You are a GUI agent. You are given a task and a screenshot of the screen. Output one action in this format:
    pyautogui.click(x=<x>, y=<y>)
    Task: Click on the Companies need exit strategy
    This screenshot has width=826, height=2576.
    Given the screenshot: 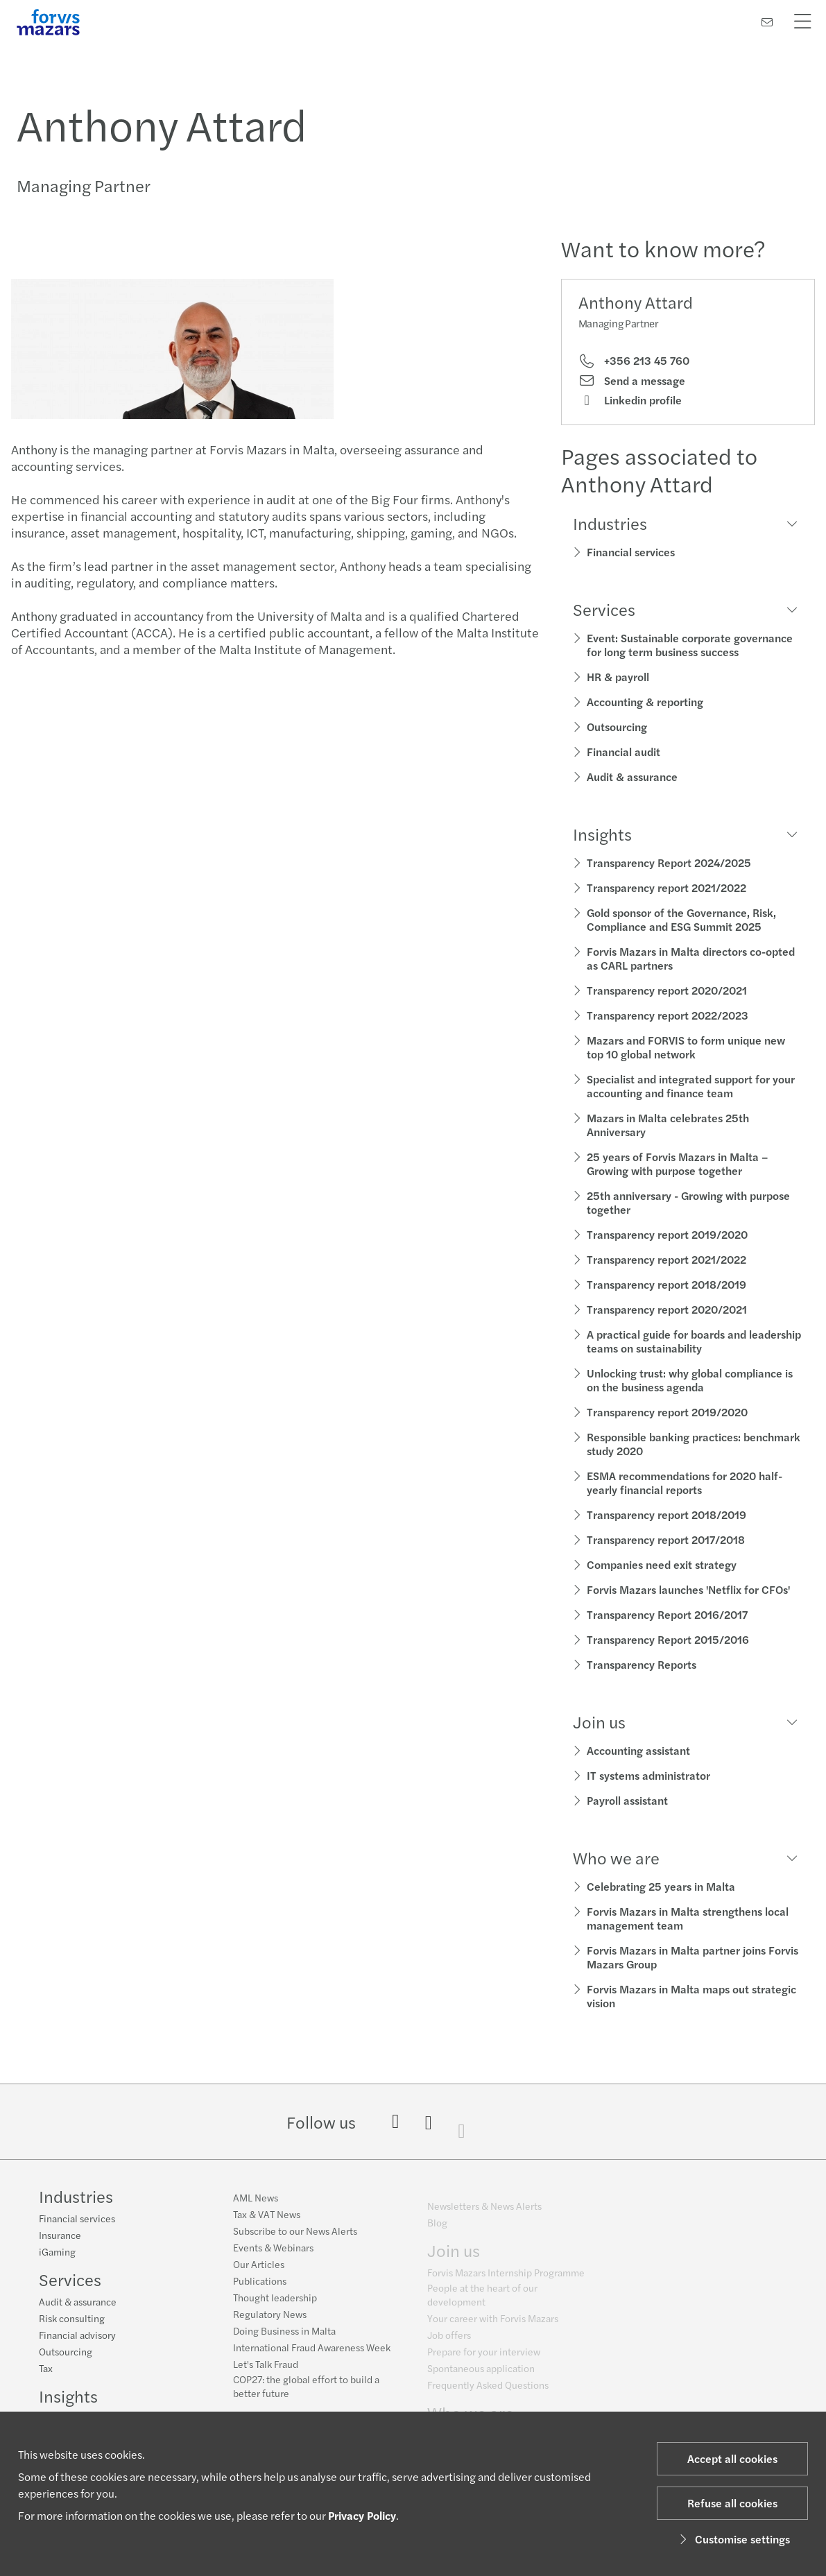 What is the action you would take?
    pyautogui.click(x=662, y=1564)
    